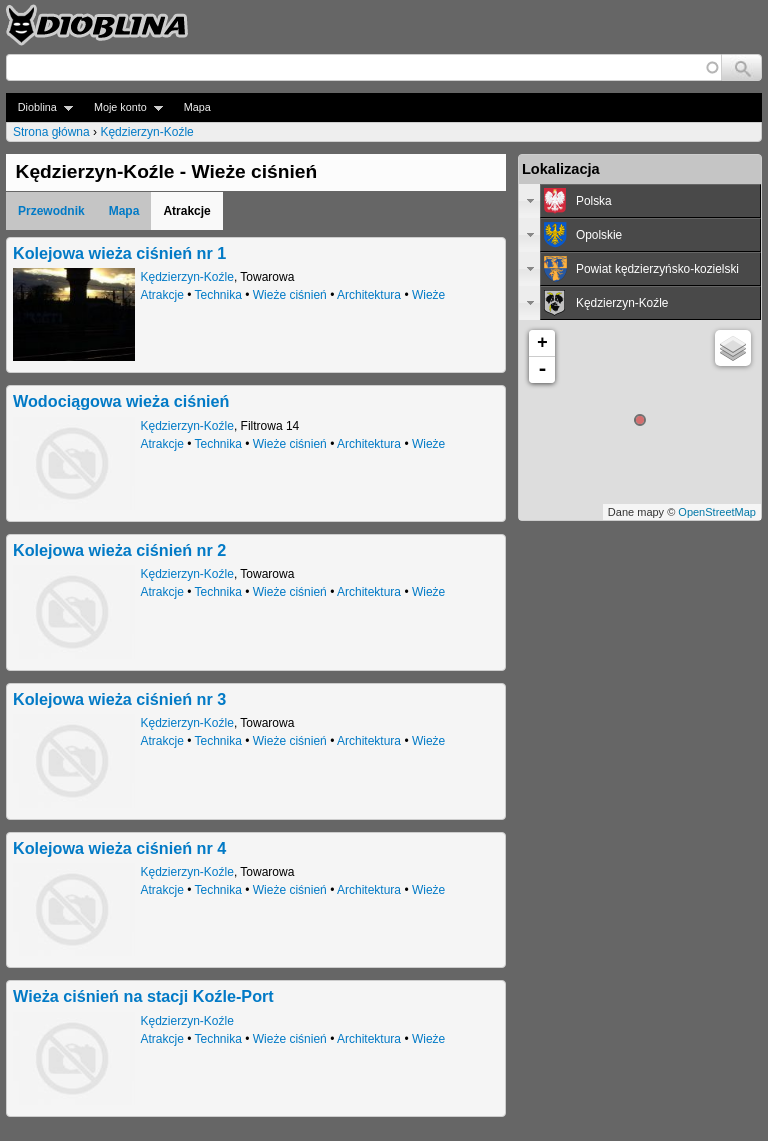  What do you see at coordinates (51, 132) in the screenshot?
I see `Strona główna` at bounding box center [51, 132].